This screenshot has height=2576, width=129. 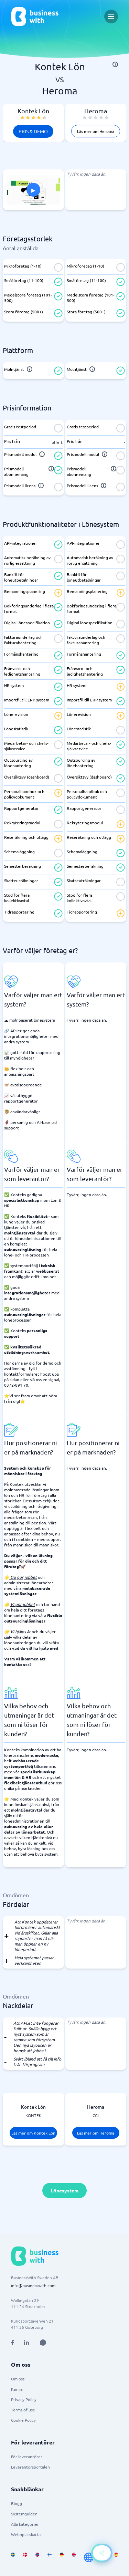 What do you see at coordinates (49, 2557) in the screenshot?
I see `[Go to fi_FI site]` at bounding box center [49, 2557].